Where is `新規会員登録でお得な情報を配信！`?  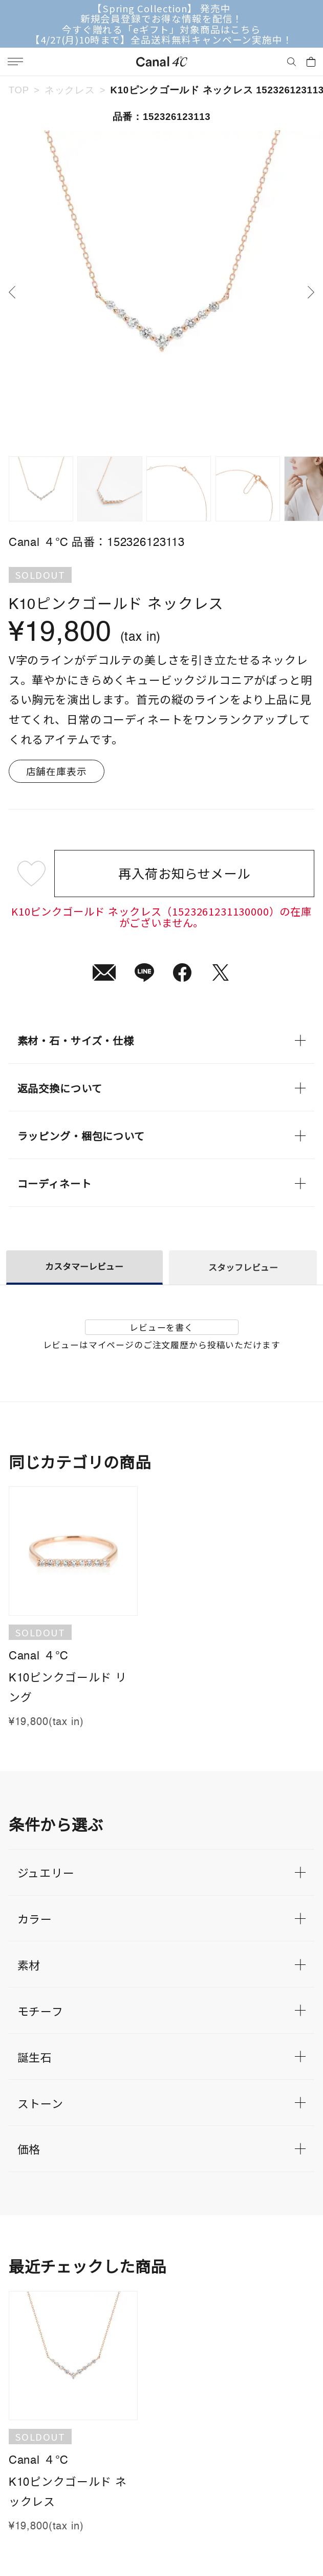 新規会員登録でお得な情報を配信！ is located at coordinates (161, 18).